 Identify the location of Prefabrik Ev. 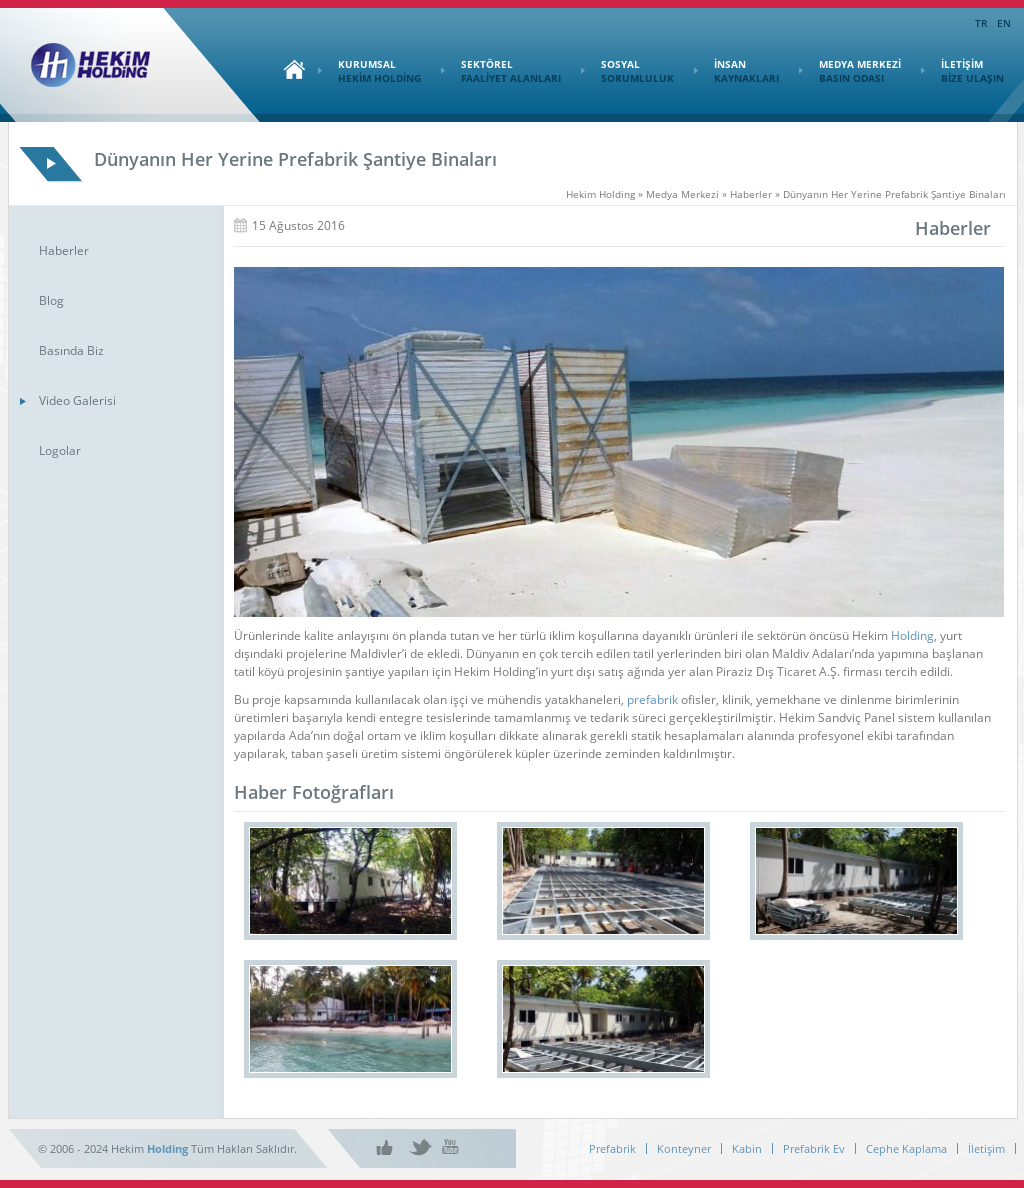
(814, 1148).